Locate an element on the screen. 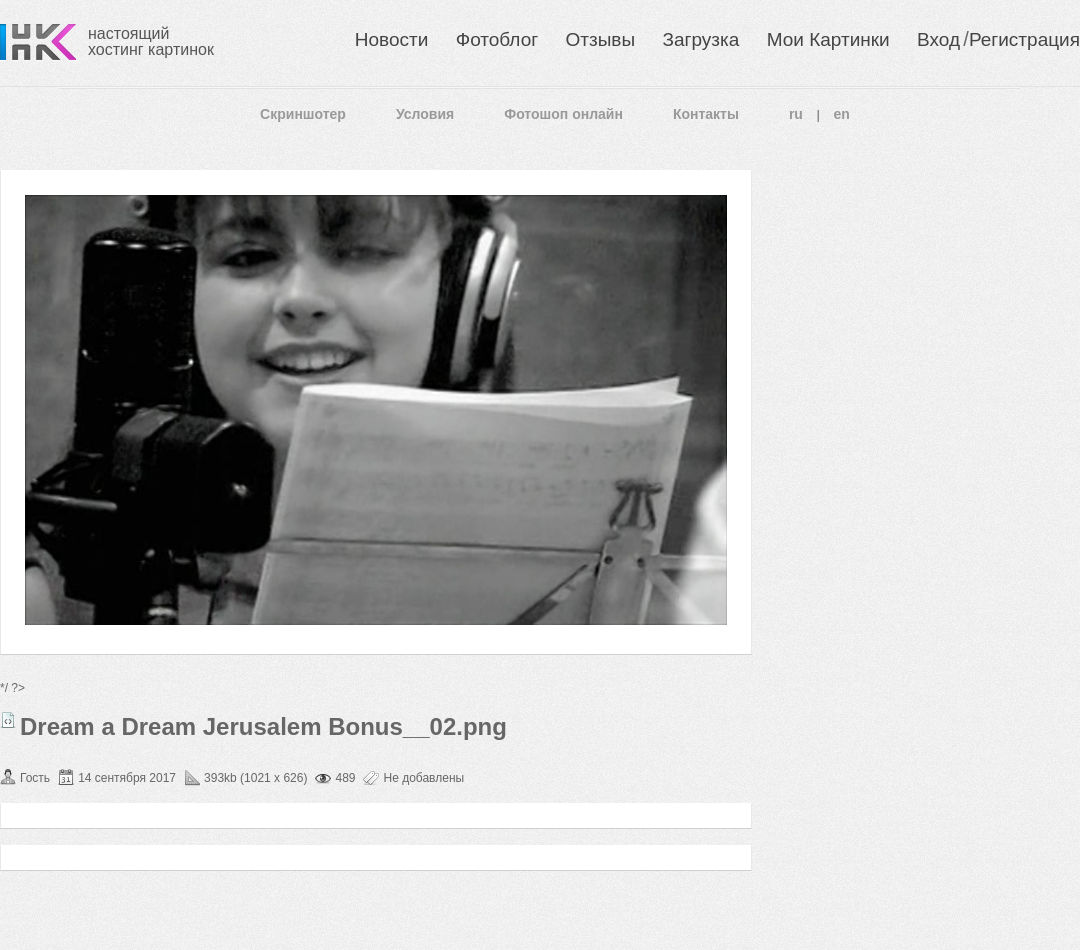  Контакты is located at coordinates (706, 114).